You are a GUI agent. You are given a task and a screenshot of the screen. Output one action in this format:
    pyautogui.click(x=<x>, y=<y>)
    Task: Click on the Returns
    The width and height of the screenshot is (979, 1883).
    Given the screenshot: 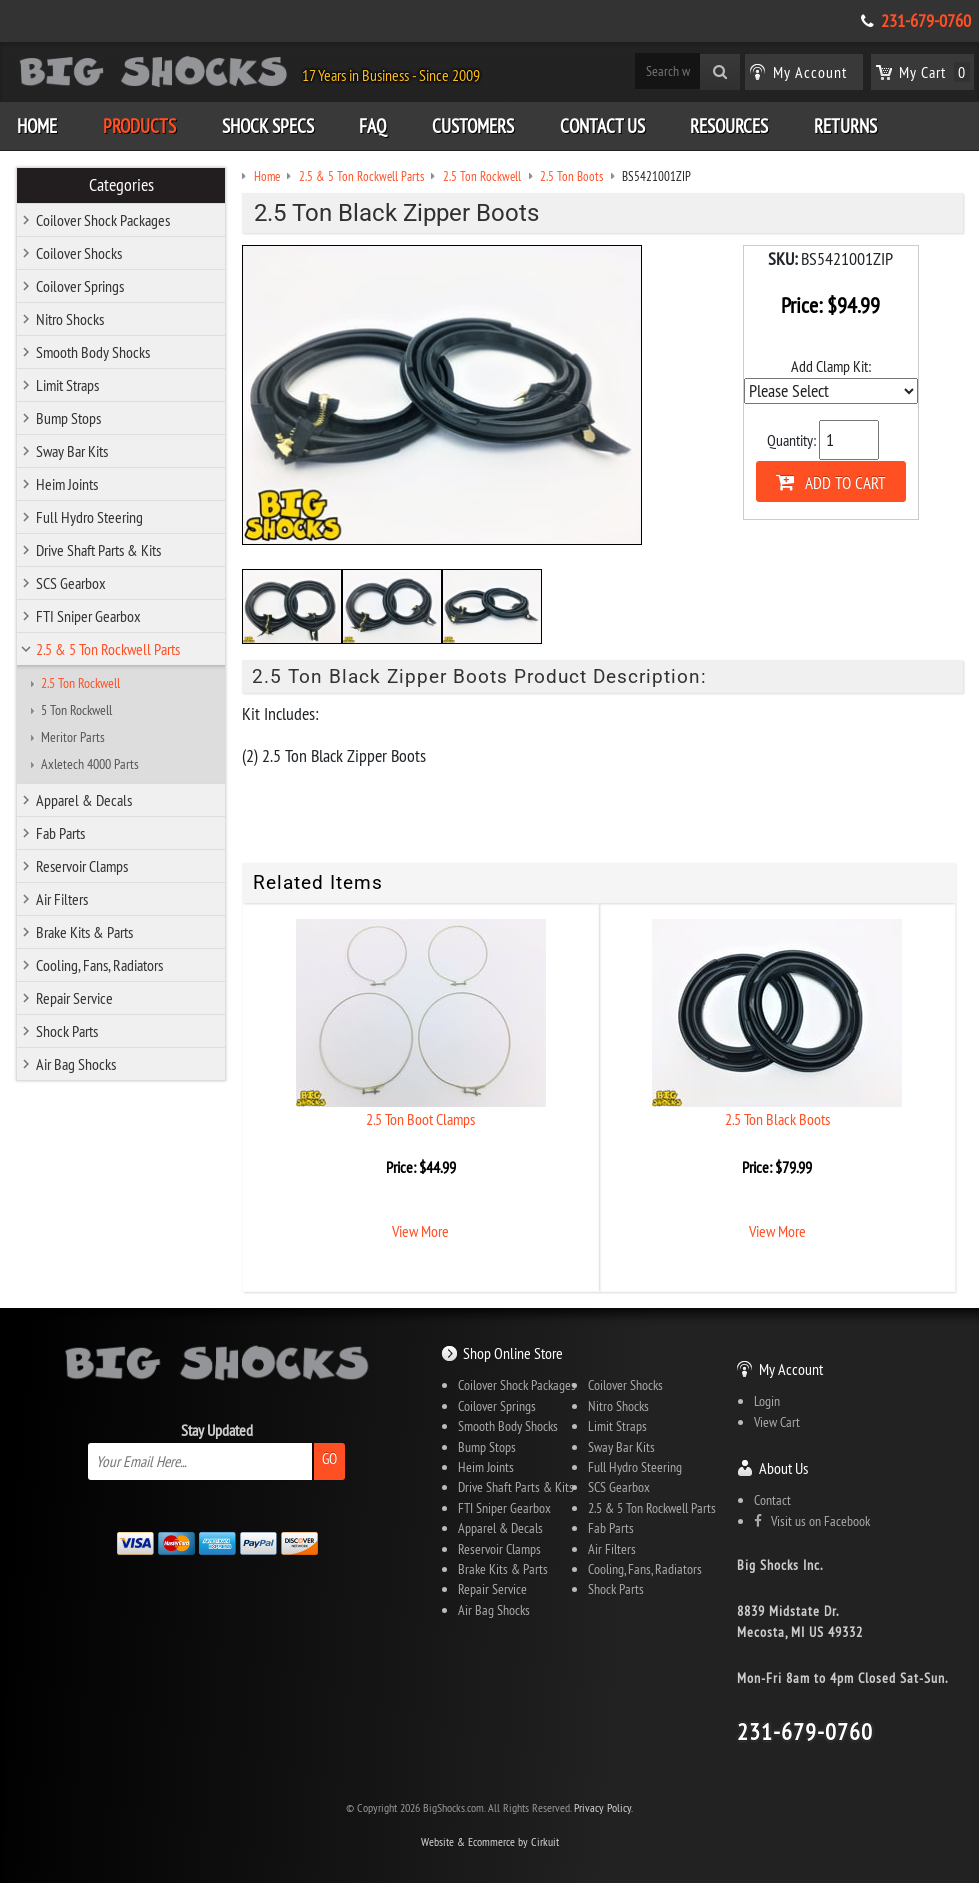 What is the action you would take?
    pyautogui.click(x=845, y=126)
    